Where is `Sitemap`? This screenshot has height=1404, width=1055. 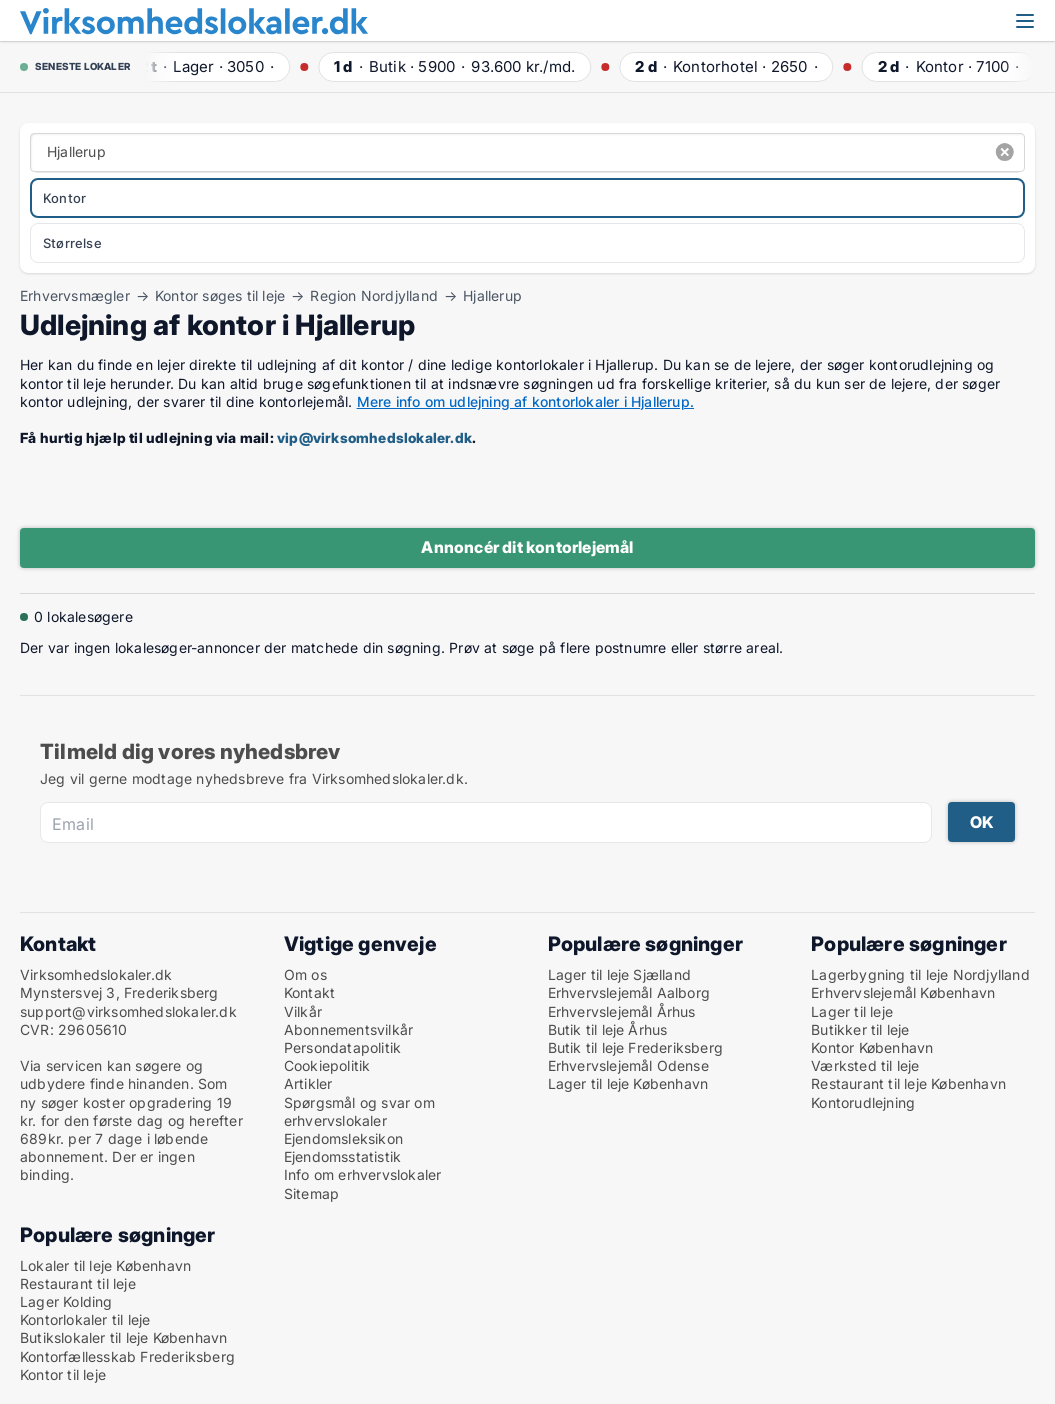 Sitemap is located at coordinates (311, 1193).